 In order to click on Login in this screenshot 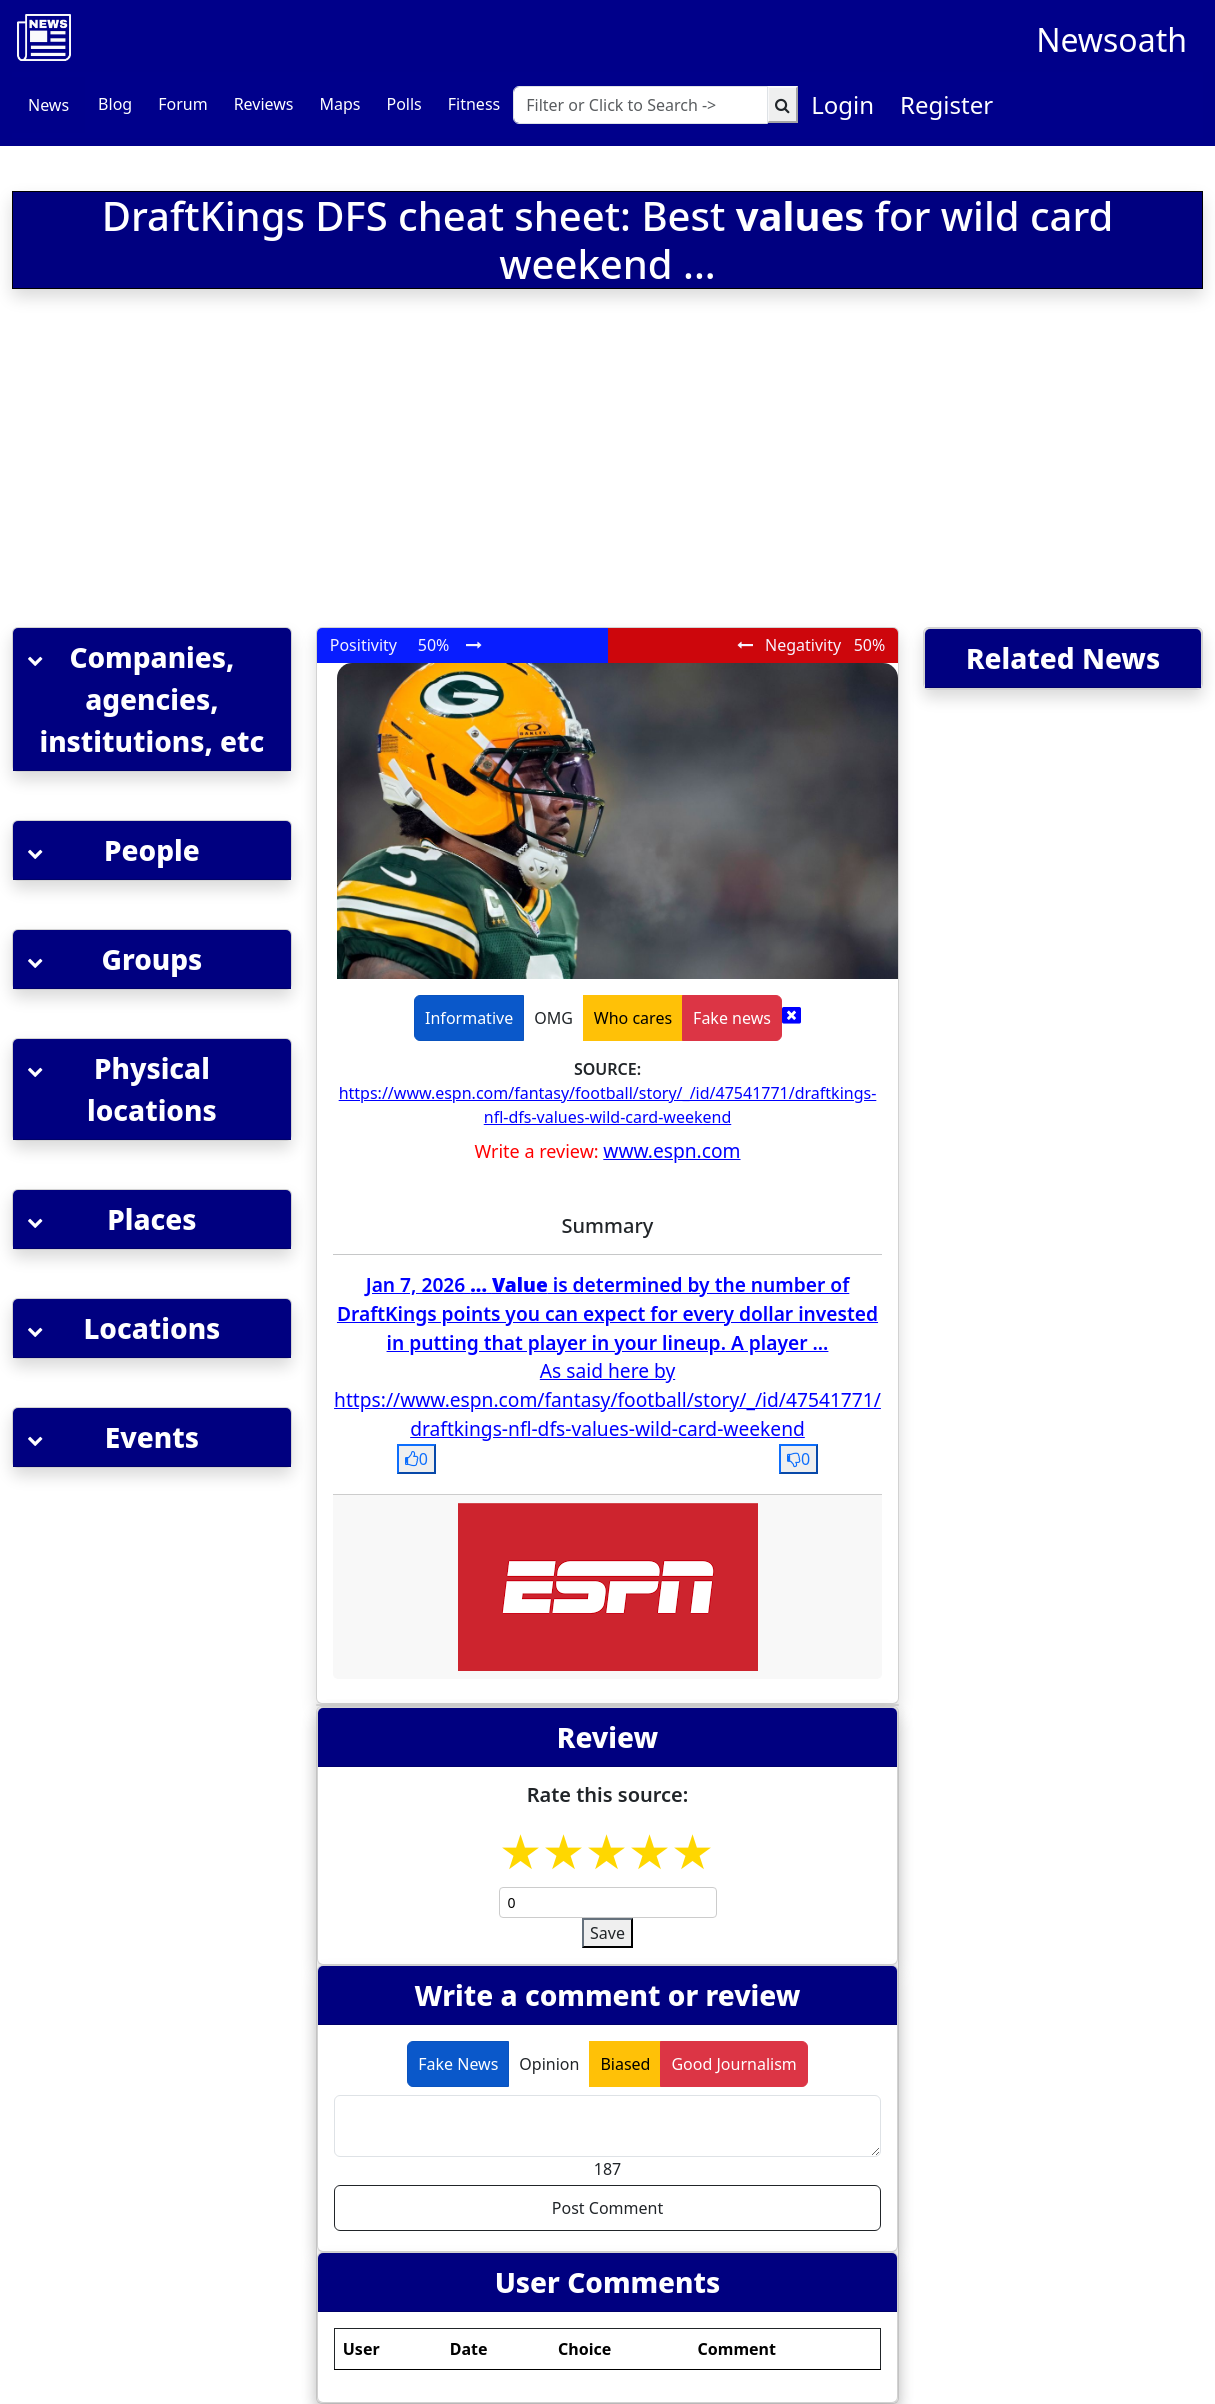, I will do `click(842, 104)`.